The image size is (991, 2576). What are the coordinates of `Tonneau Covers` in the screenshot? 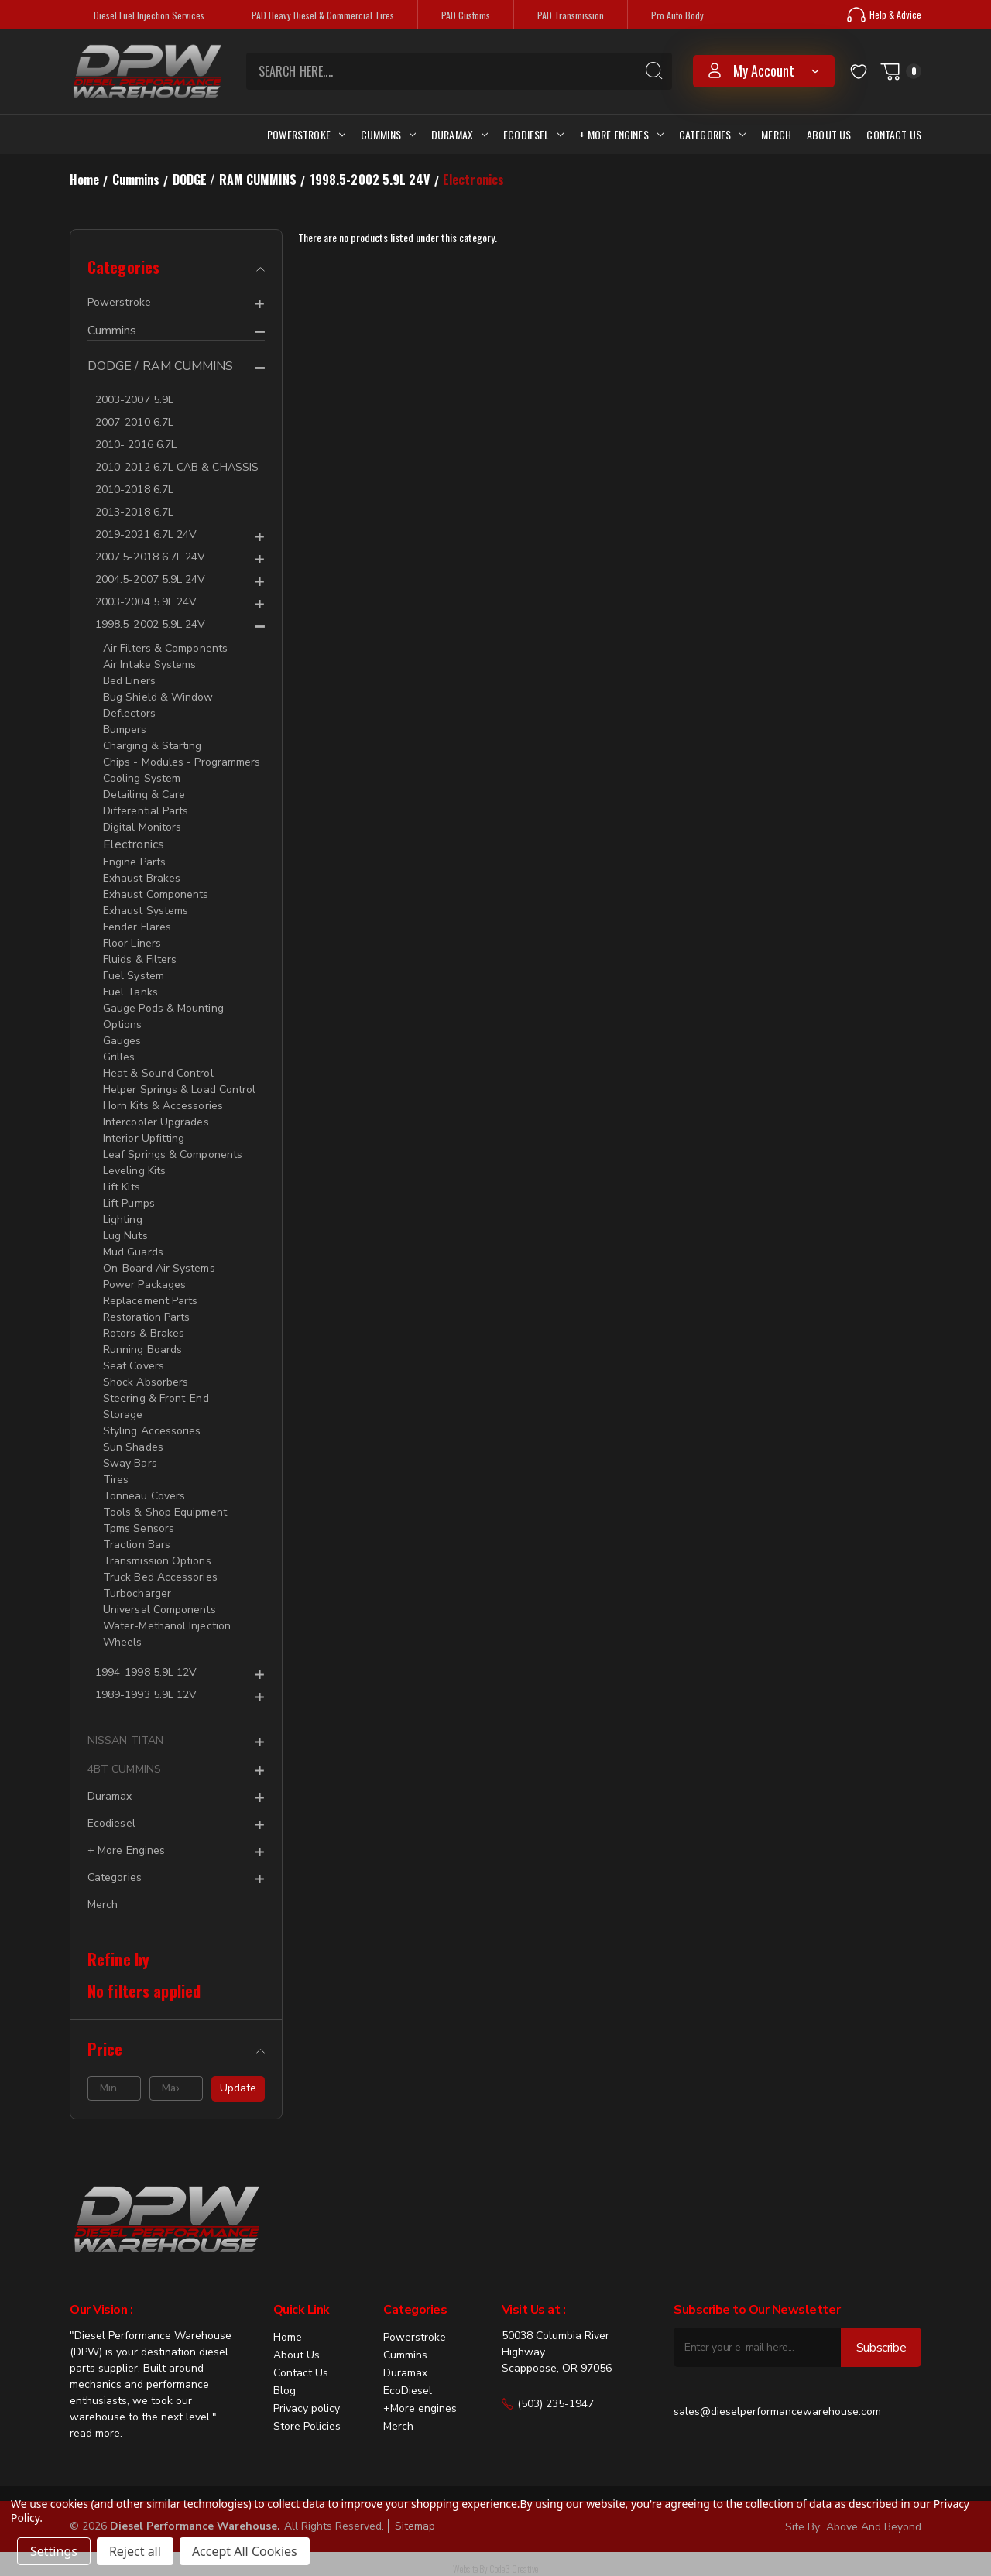 It's located at (144, 1495).